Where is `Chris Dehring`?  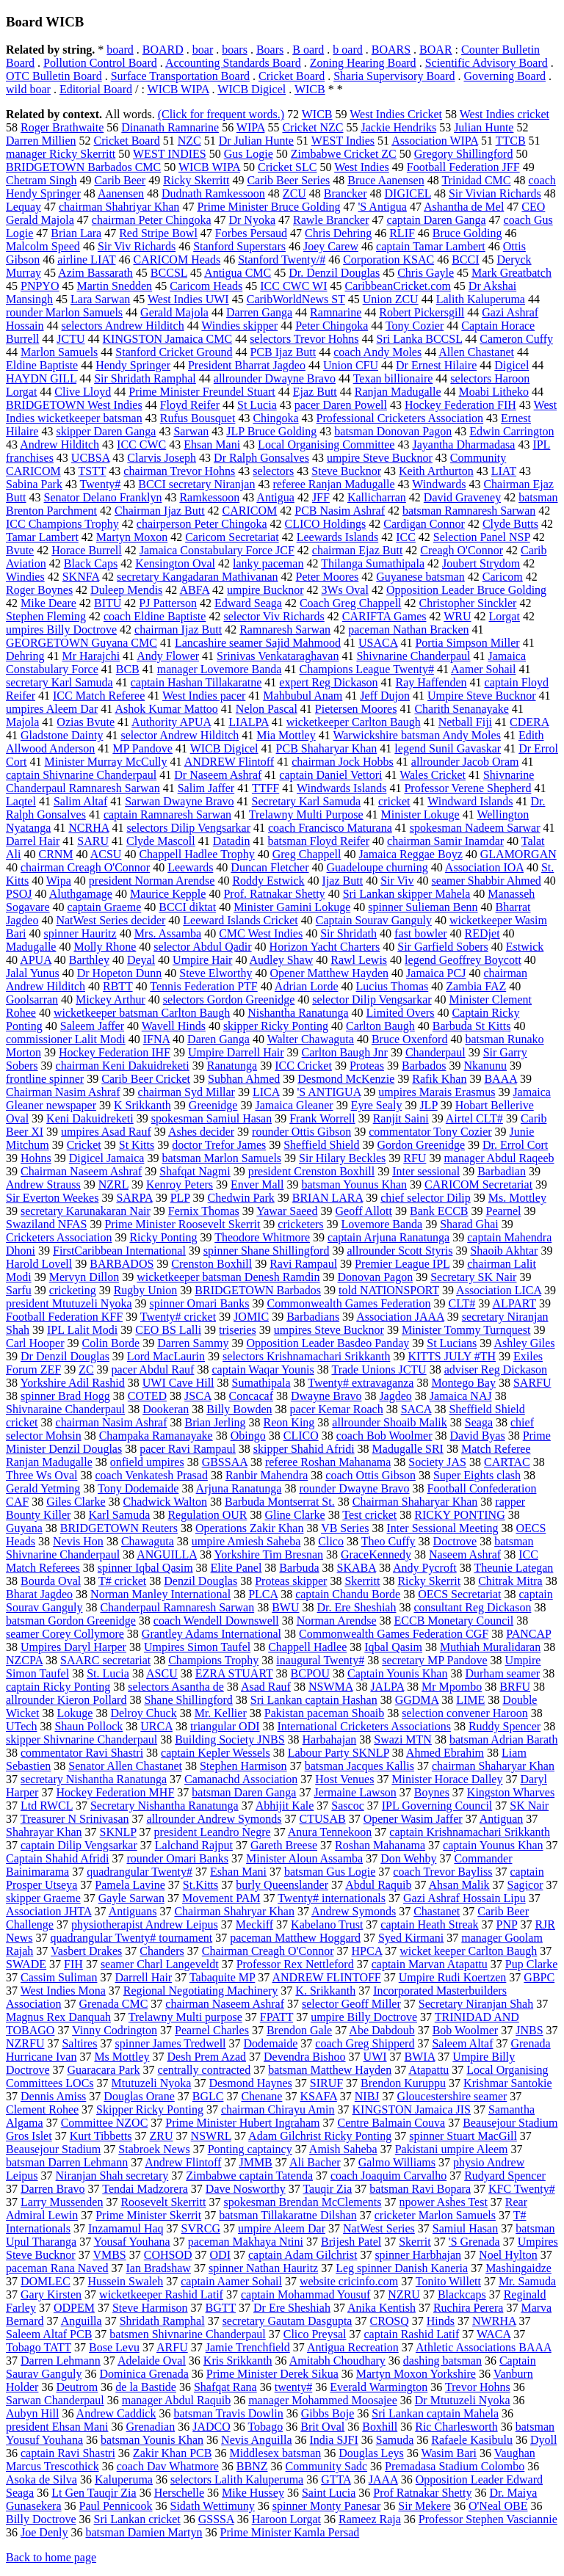 Chris Dehring is located at coordinates (338, 233).